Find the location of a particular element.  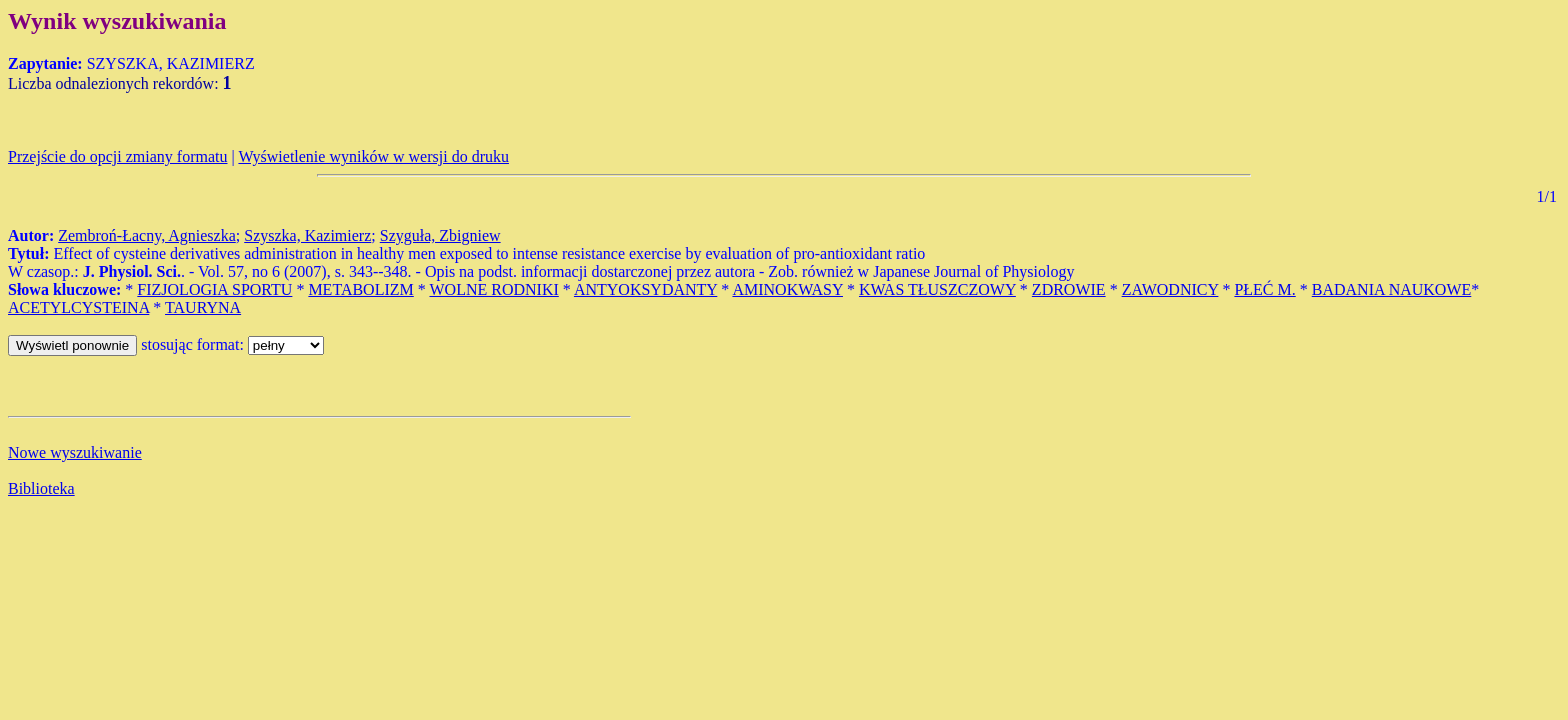

AMINOKWASY is located at coordinates (787, 289).